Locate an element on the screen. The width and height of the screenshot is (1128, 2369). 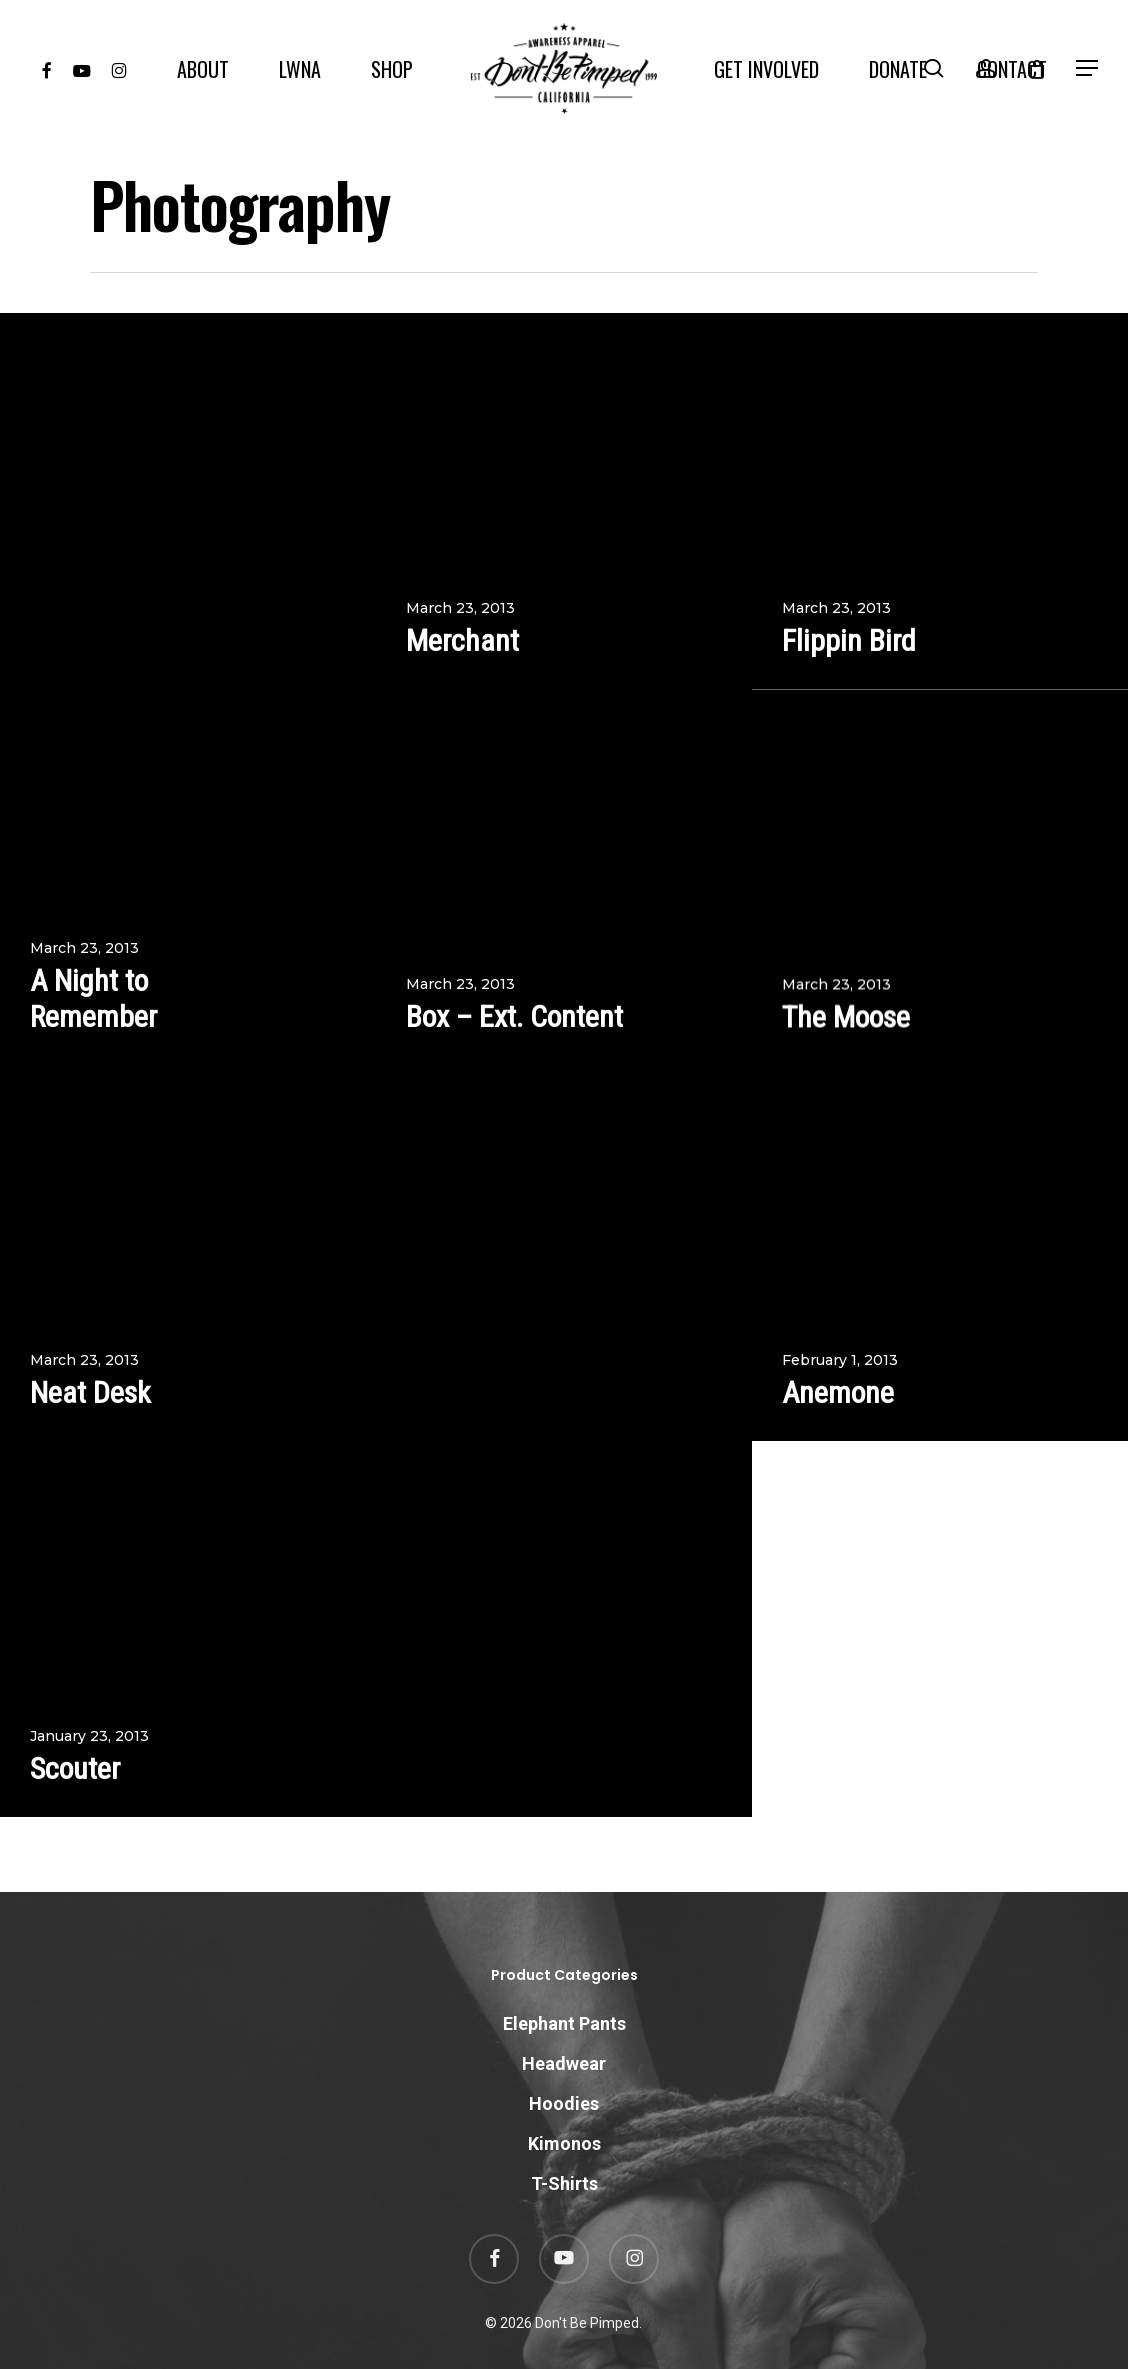
Kimonos is located at coordinates (564, 2143).